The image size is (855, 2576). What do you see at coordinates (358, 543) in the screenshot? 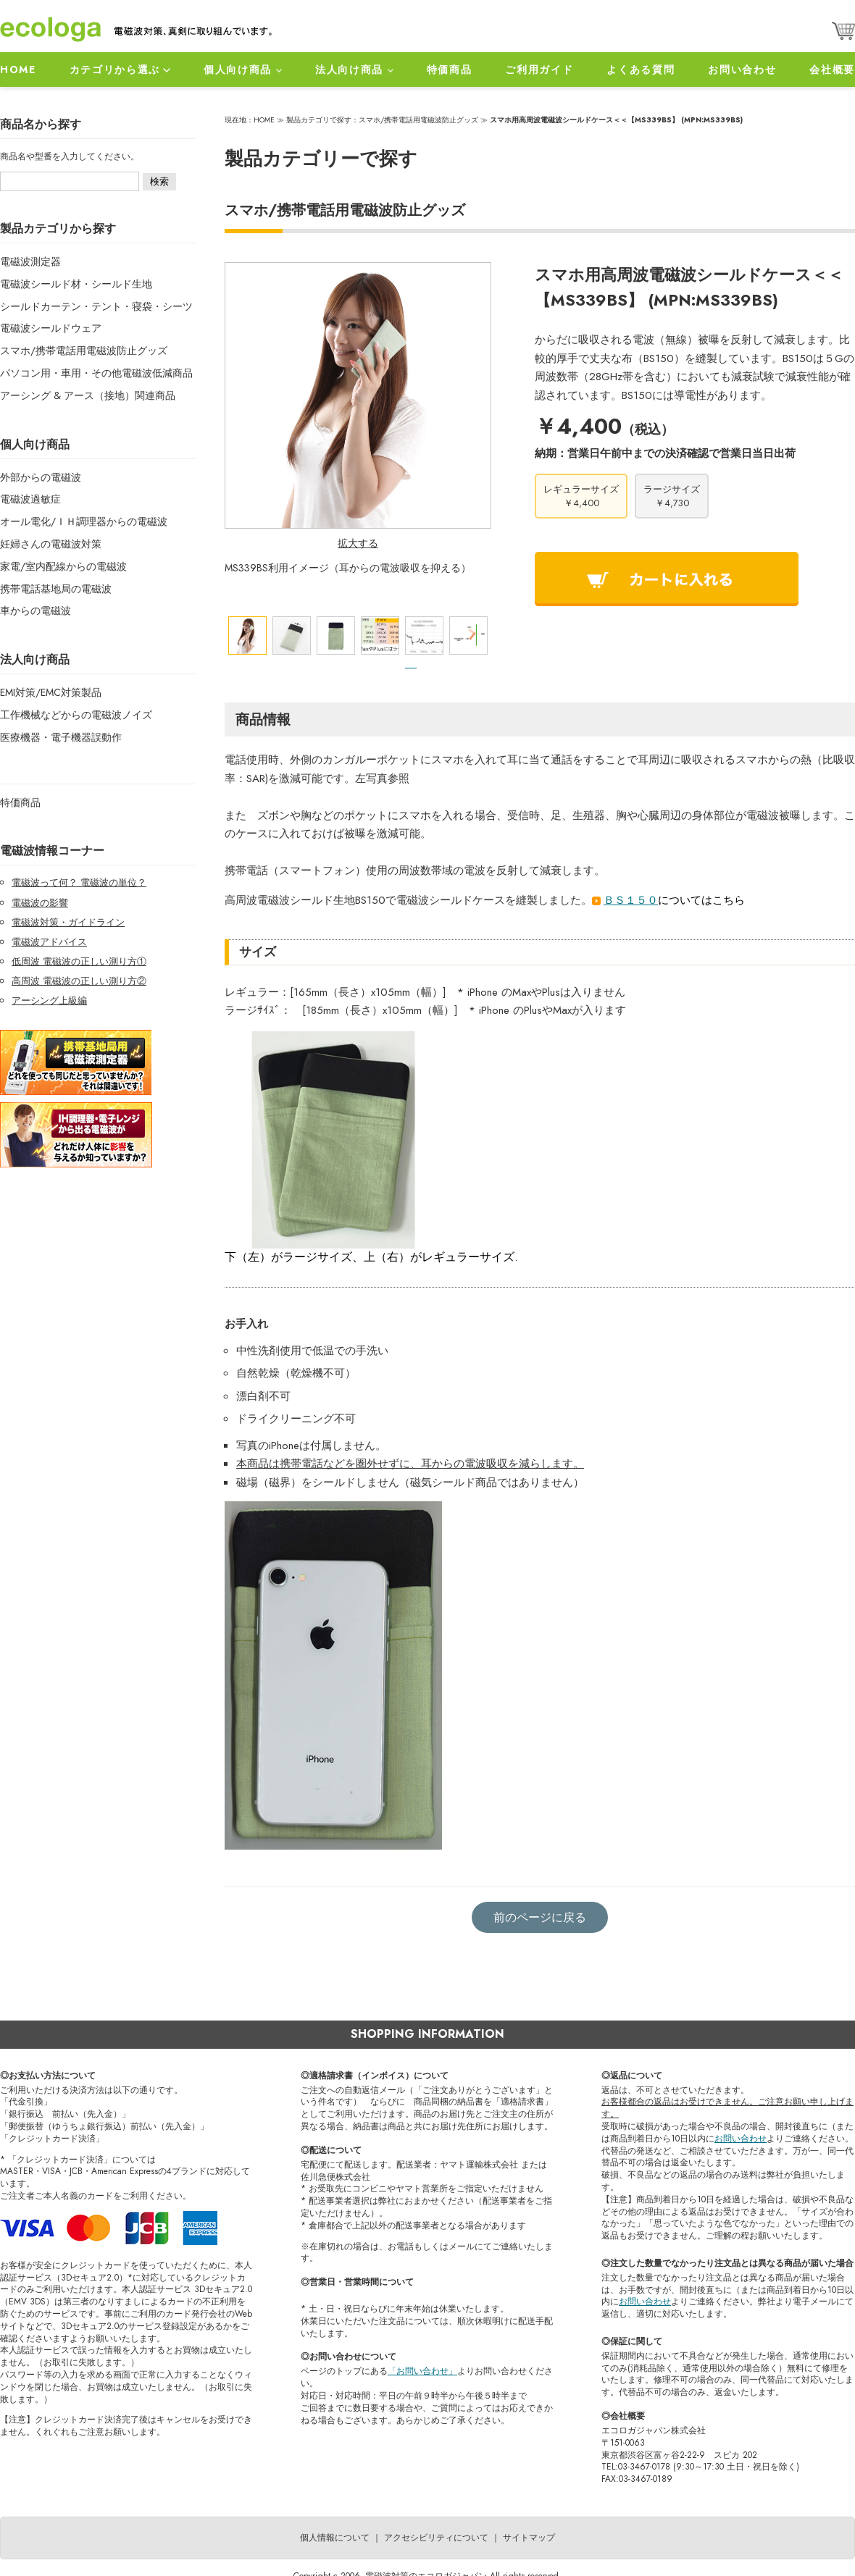
I see `拡大する` at bounding box center [358, 543].